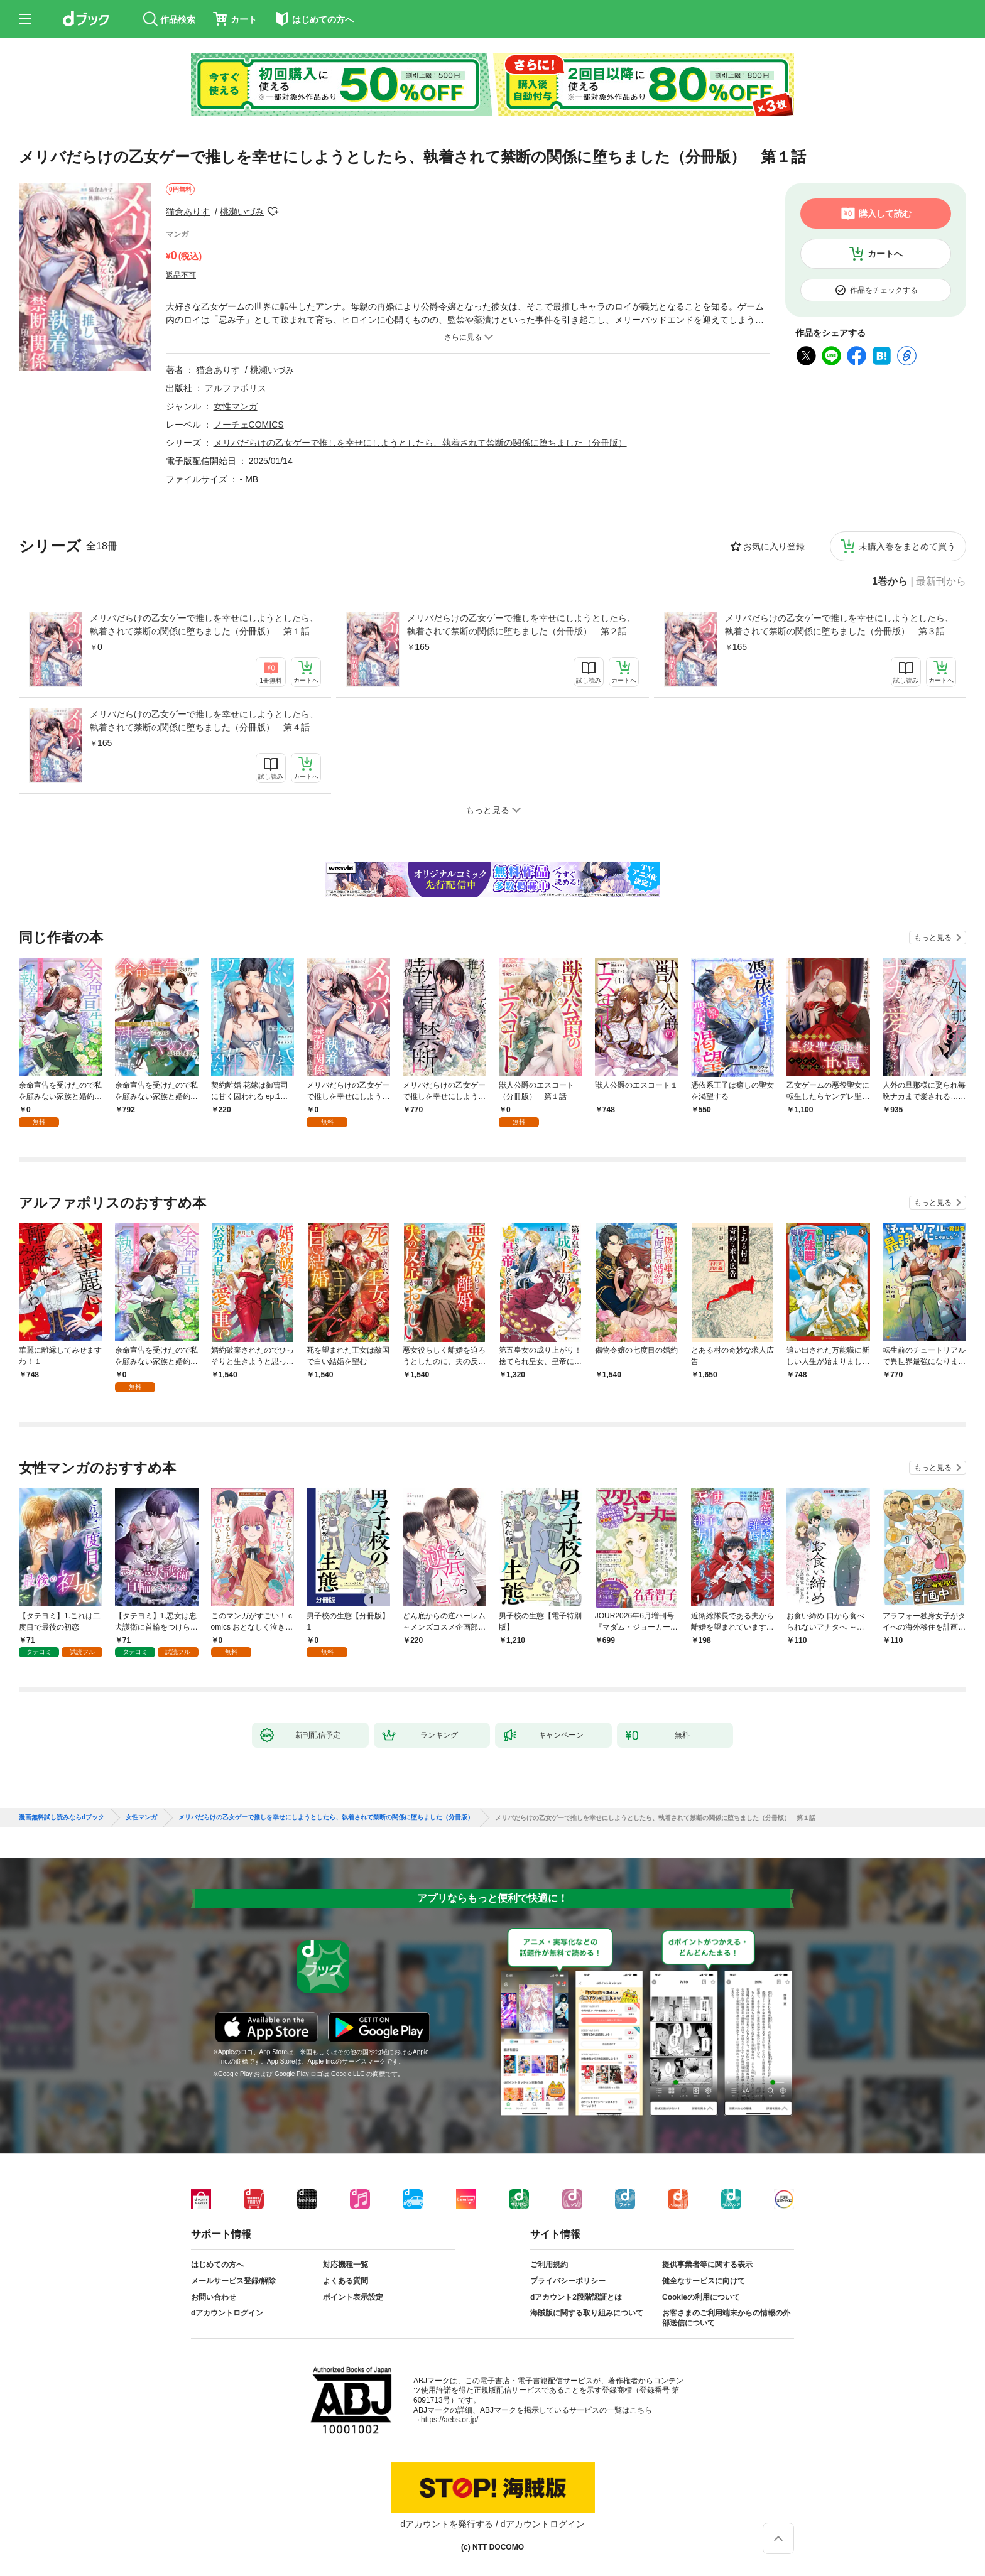 This screenshot has width=985, height=2576. What do you see at coordinates (576, 2297) in the screenshot?
I see `dアカウント2段階認証とは` at bounding box center [576, 2297].